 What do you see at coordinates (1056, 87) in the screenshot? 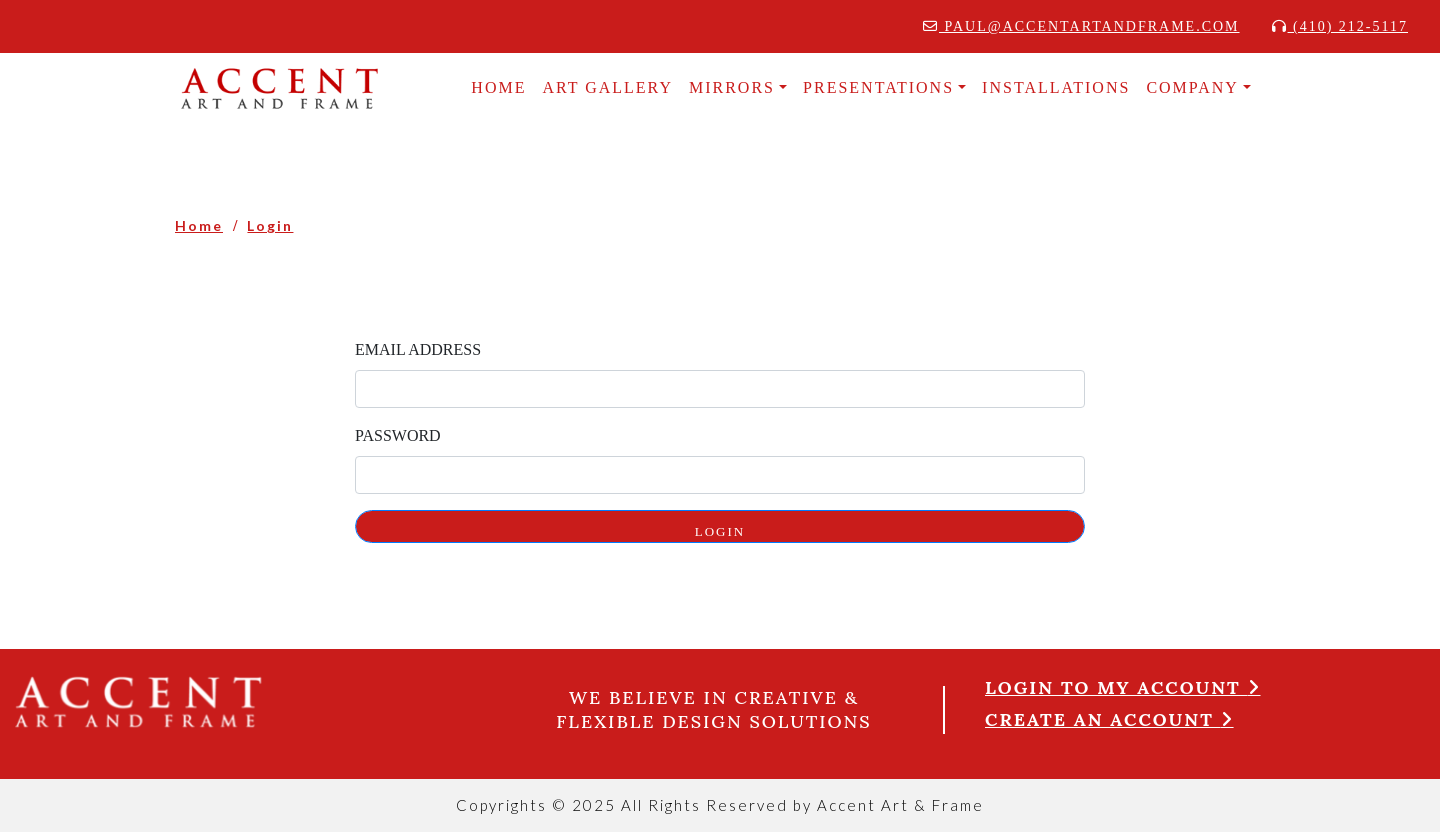
I see `INSTALLATIONS` at bounding box center [1056, 87].